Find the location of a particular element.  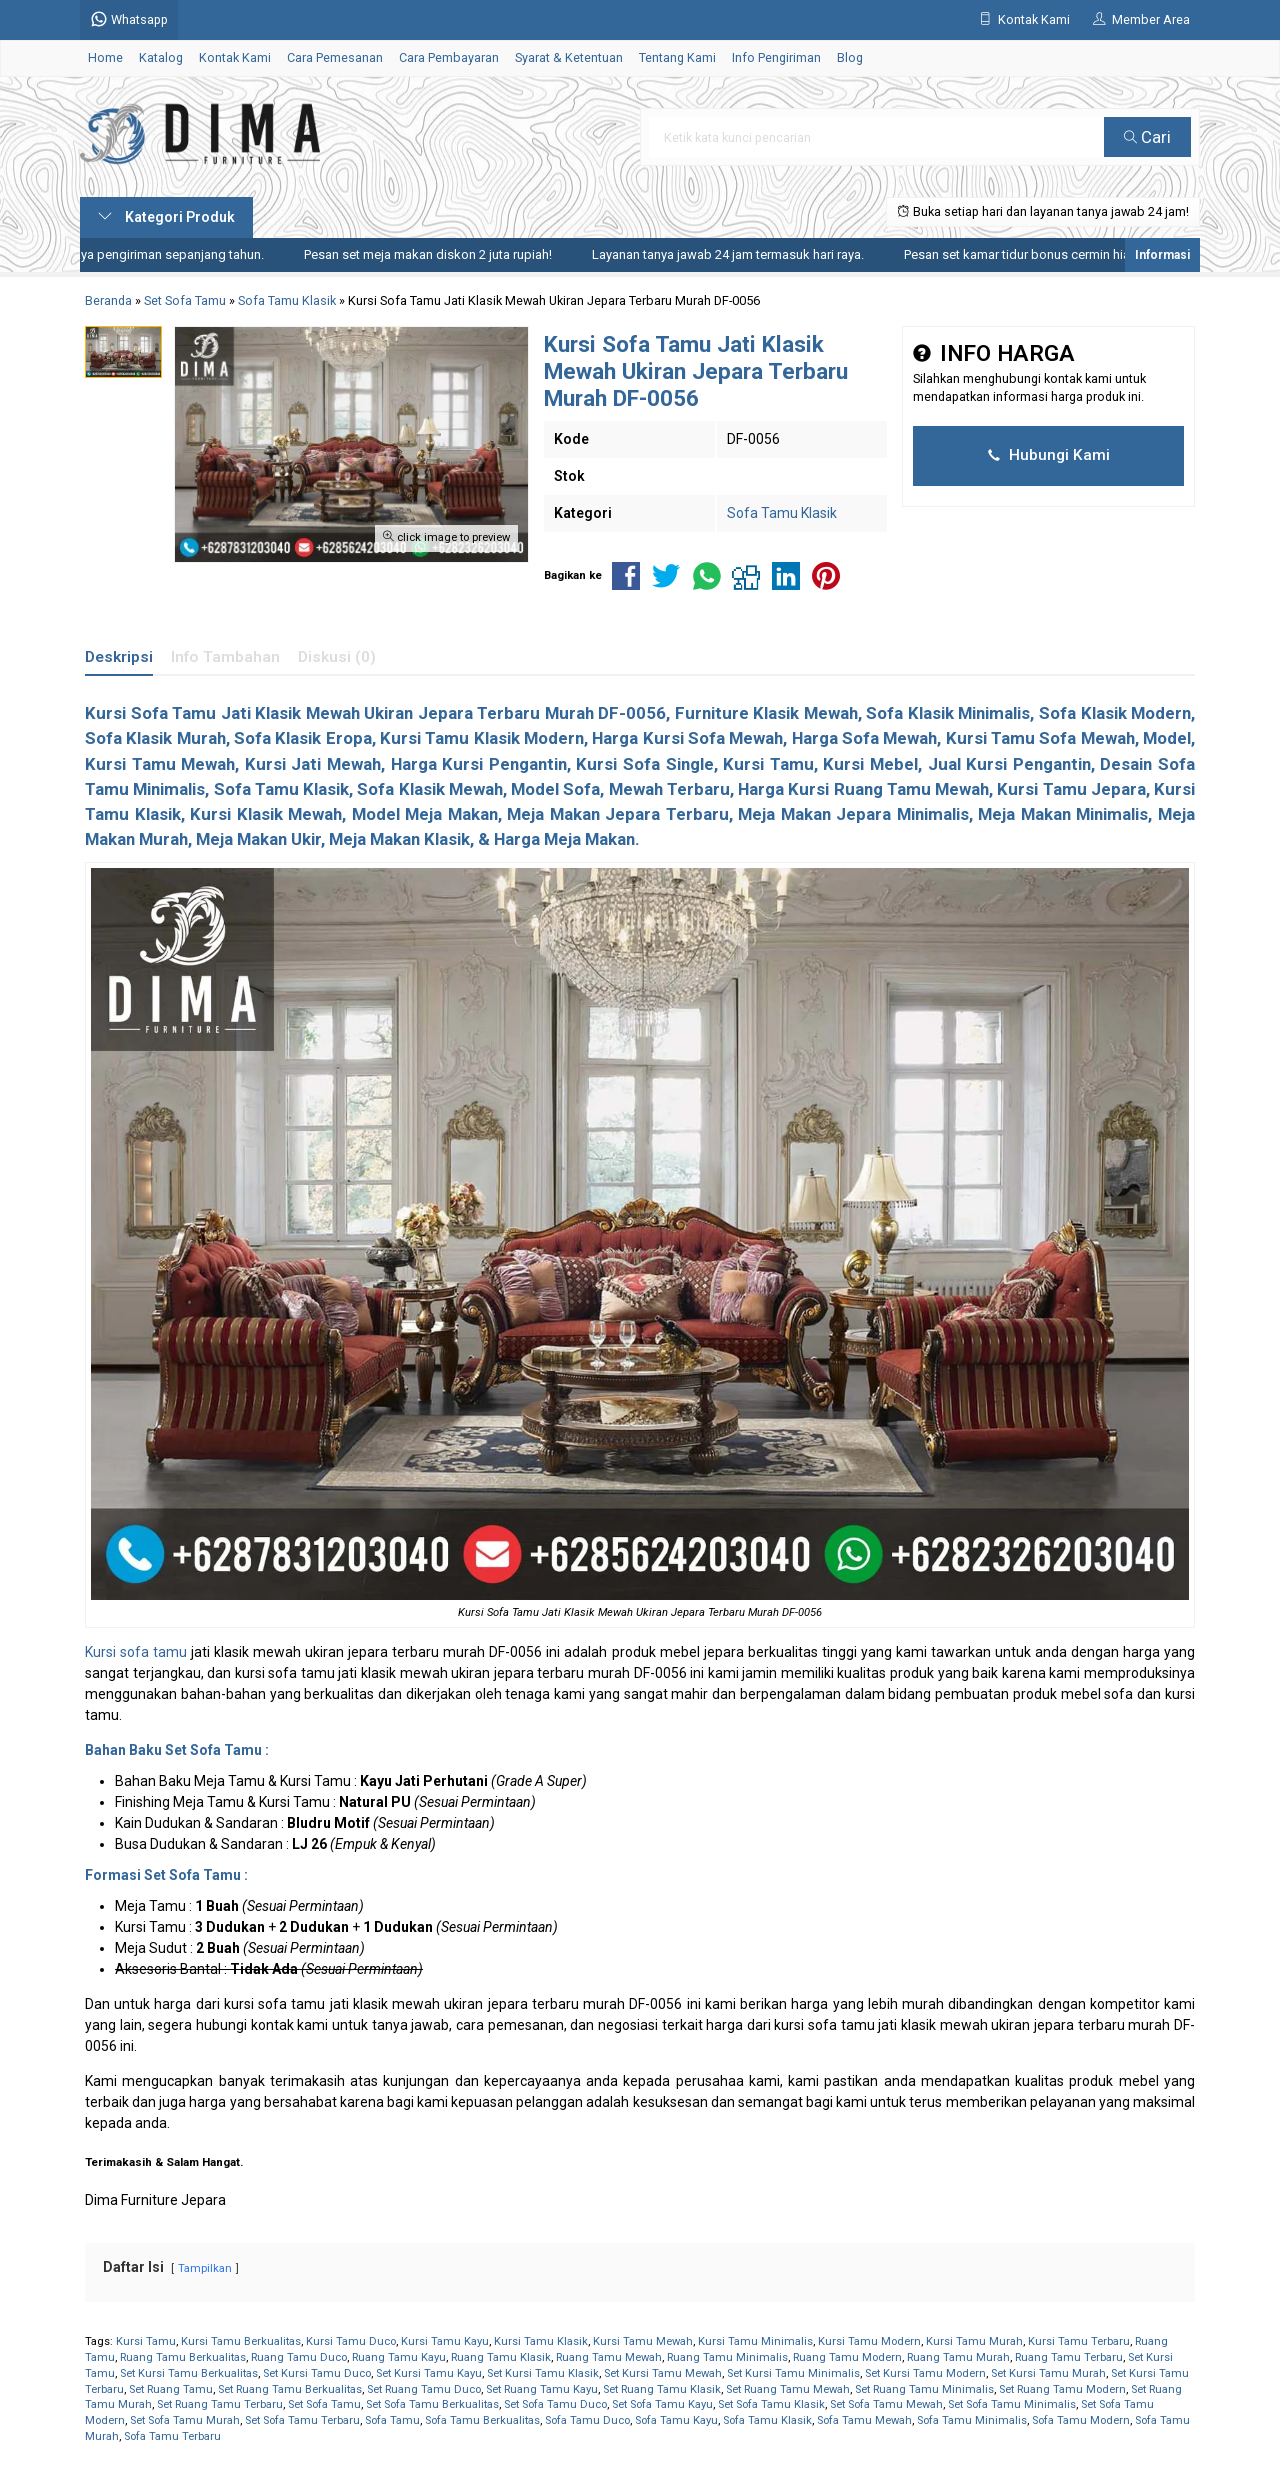

Kursi Tamu Duco is located at coordinates (351, 2341).